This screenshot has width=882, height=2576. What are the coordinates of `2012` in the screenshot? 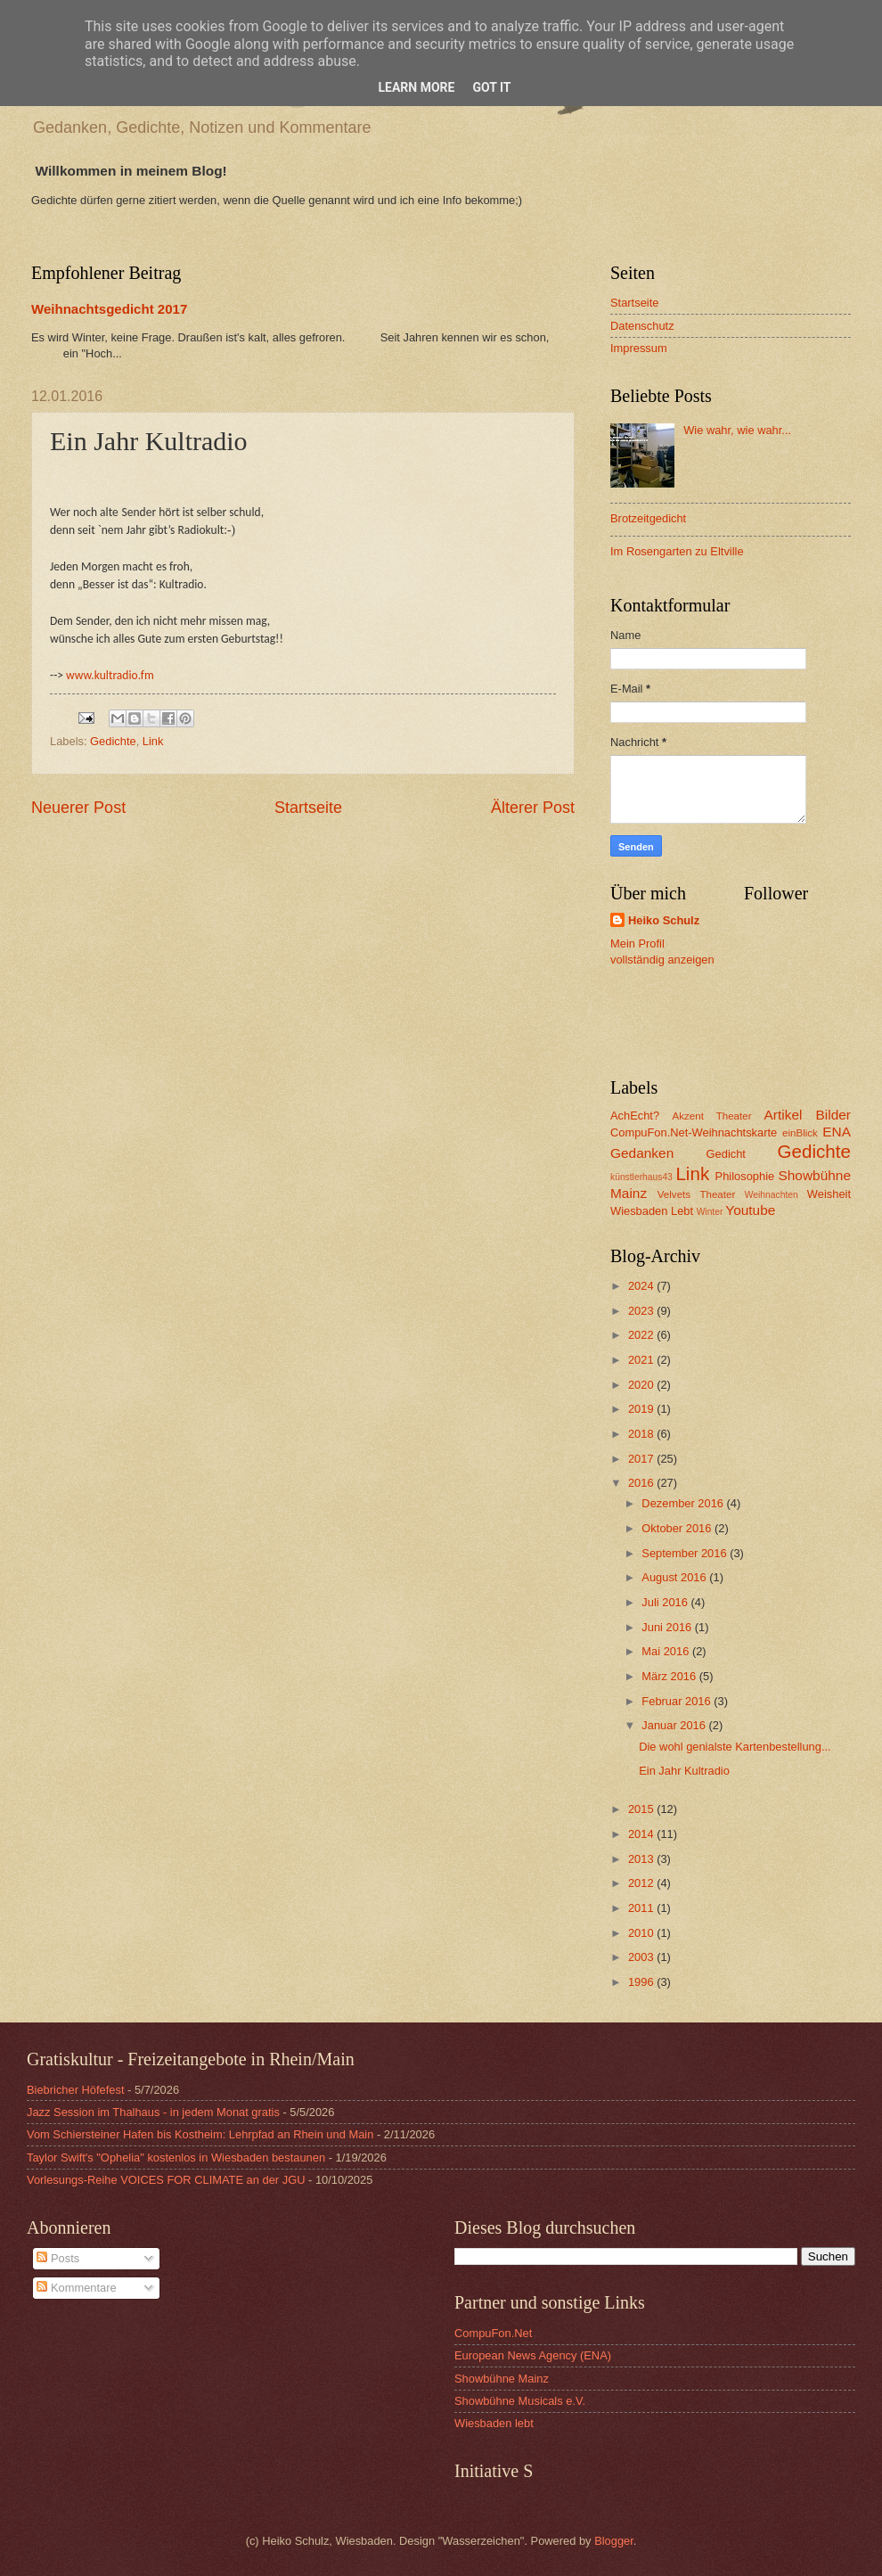 It's located at (642, 1883).